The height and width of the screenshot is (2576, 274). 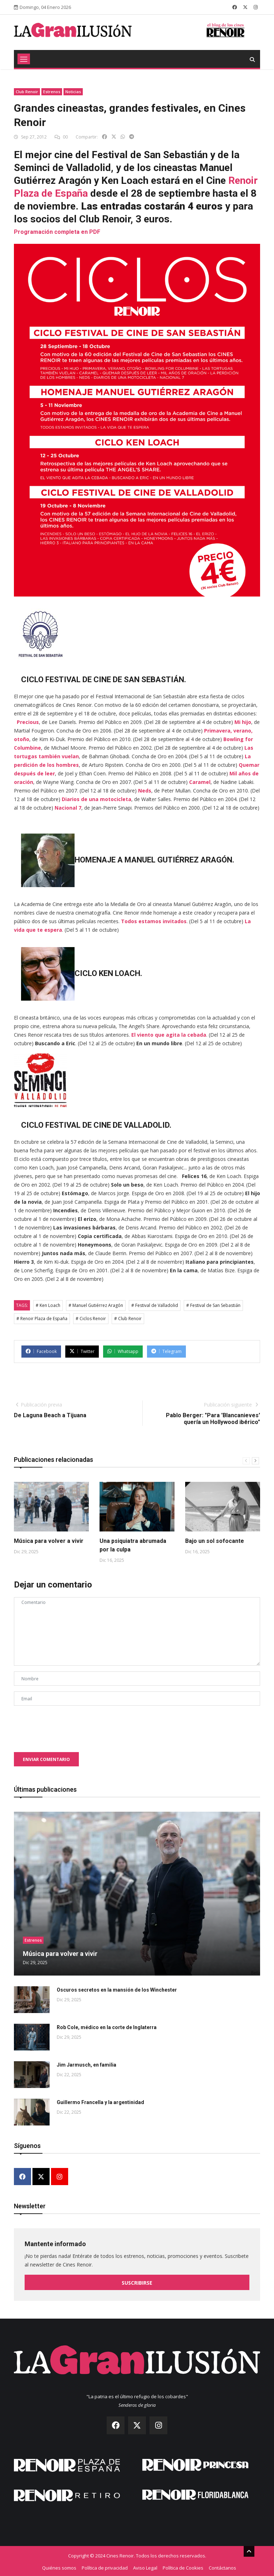 I want to click on Jim Jarmusch, en familia, so click(x=86, y=2065).